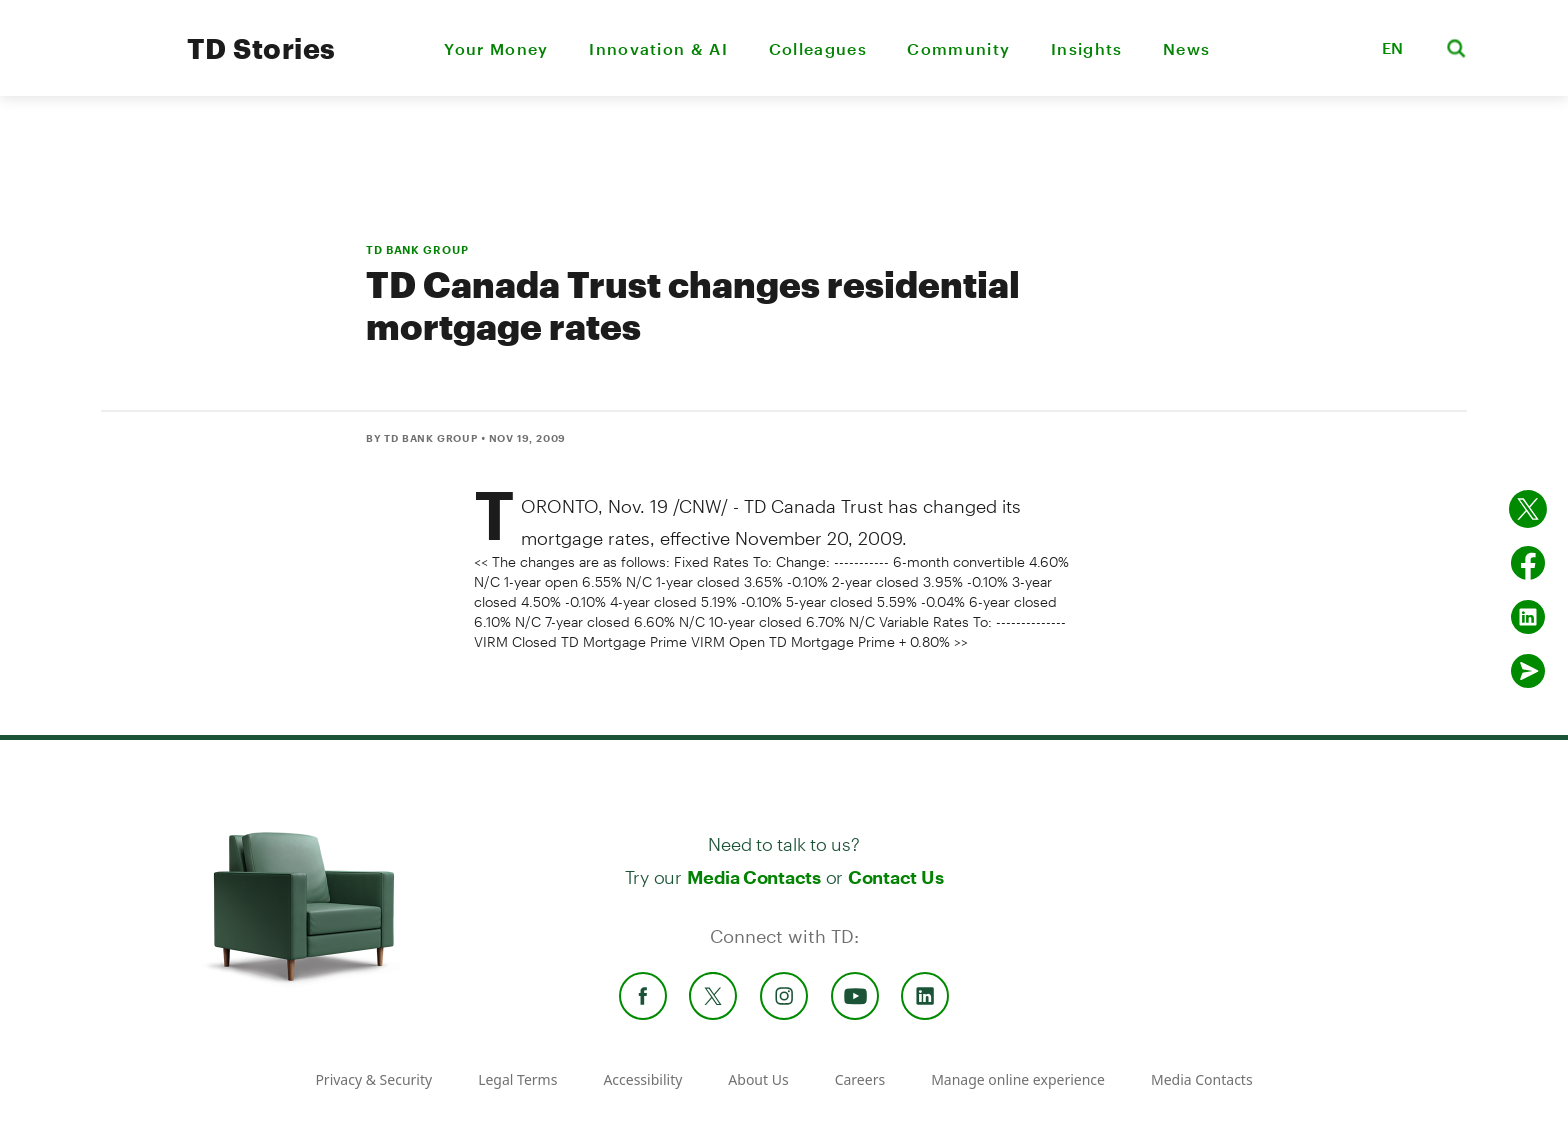 This screenshot has width=1568, height=1147. What do you see at coordinates (373, 1079) in the screenshot?
I see `Privacy & Security` at bounding box center [373, 1079].